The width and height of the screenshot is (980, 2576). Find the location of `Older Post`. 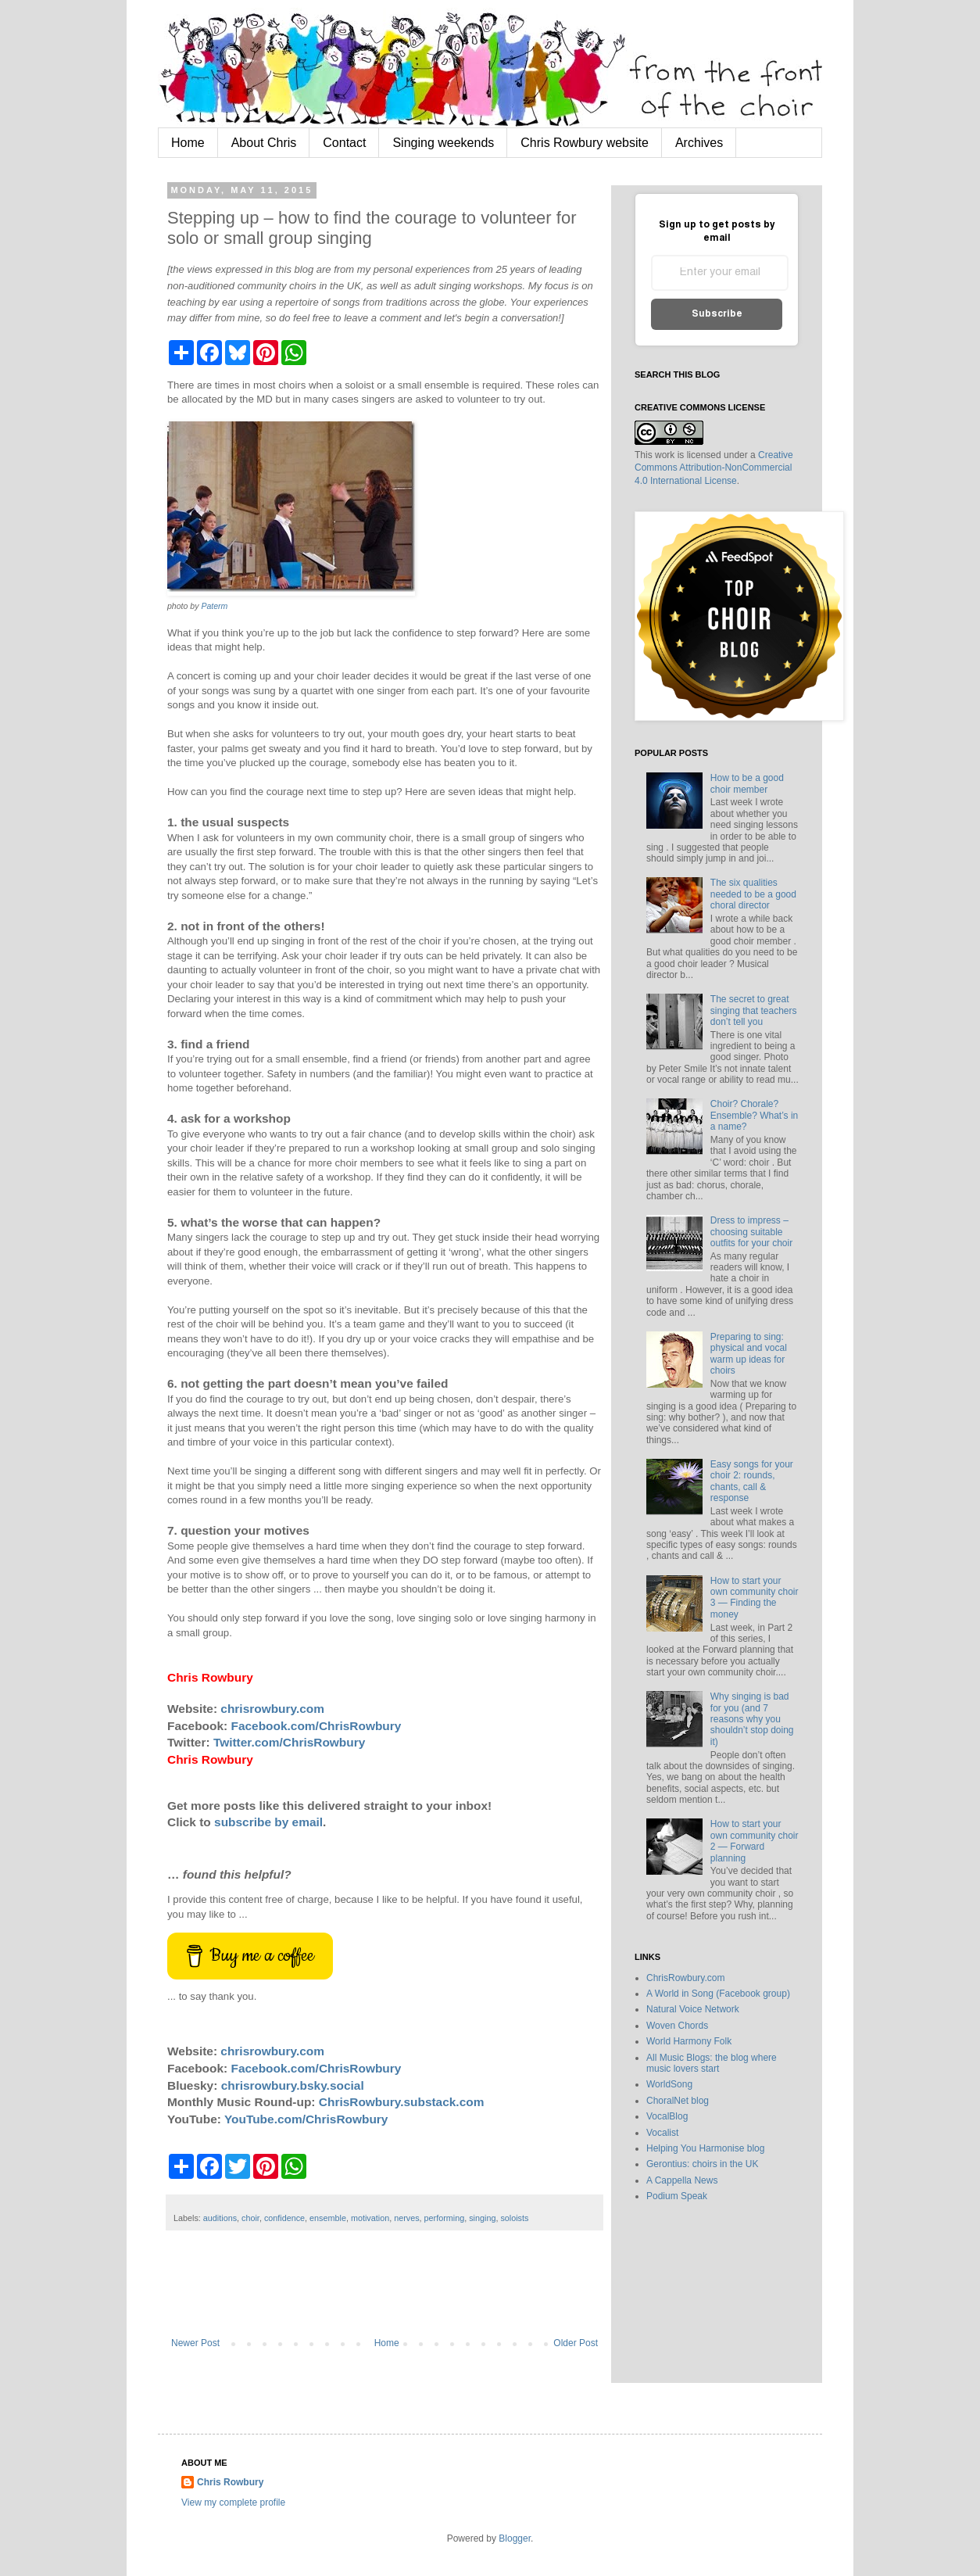

Older Post is located at coordinates (575, 2343).